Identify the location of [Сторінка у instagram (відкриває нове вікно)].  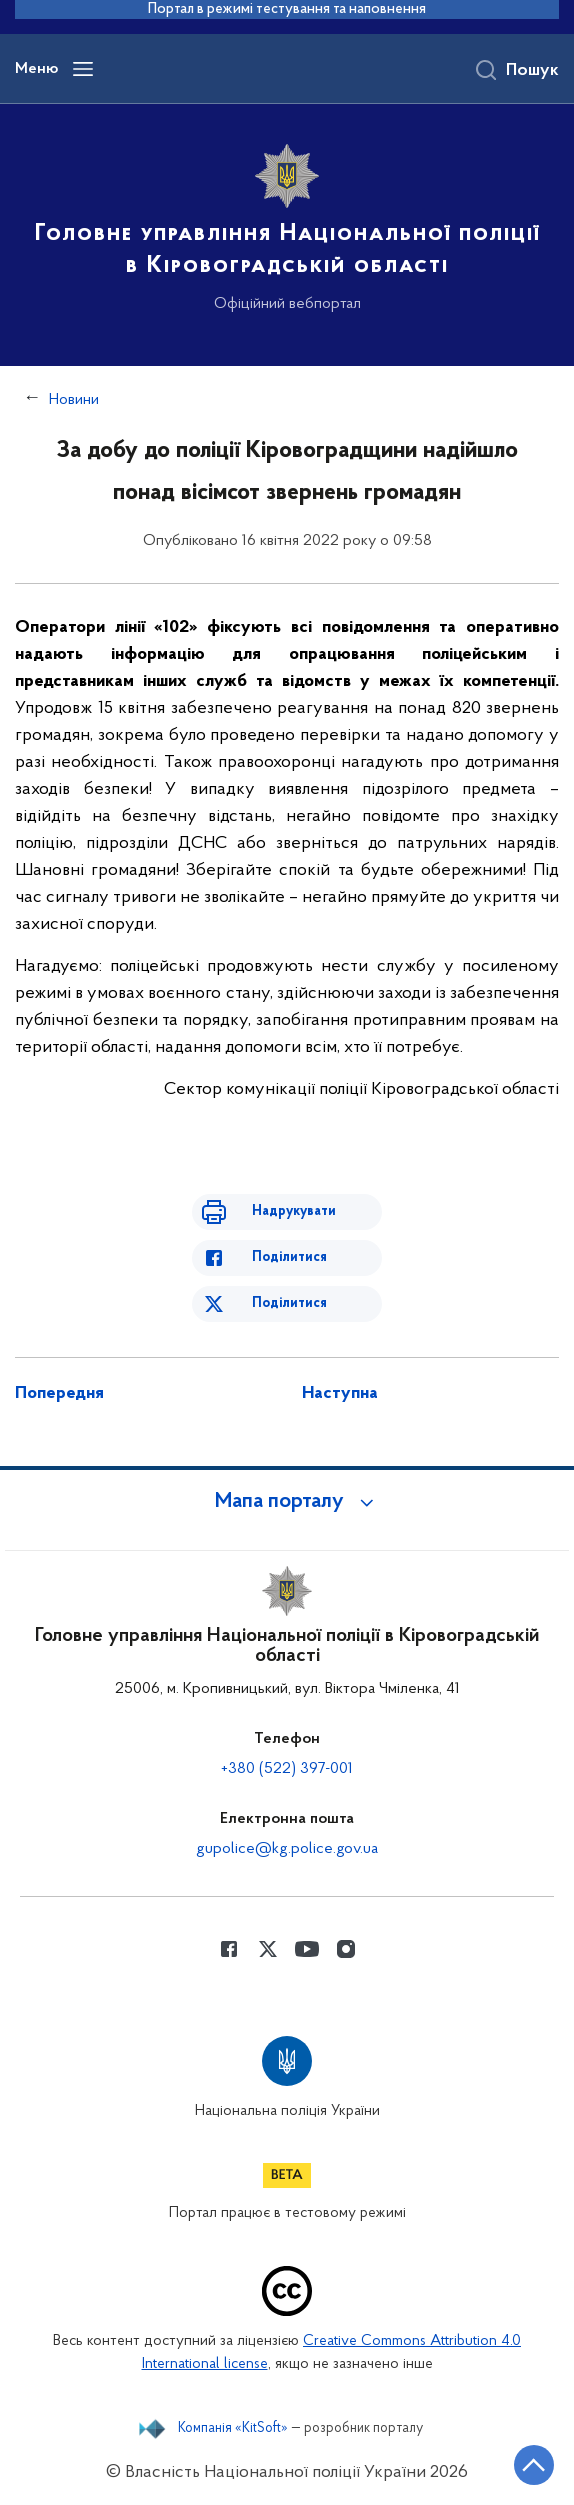
(346, 1949).